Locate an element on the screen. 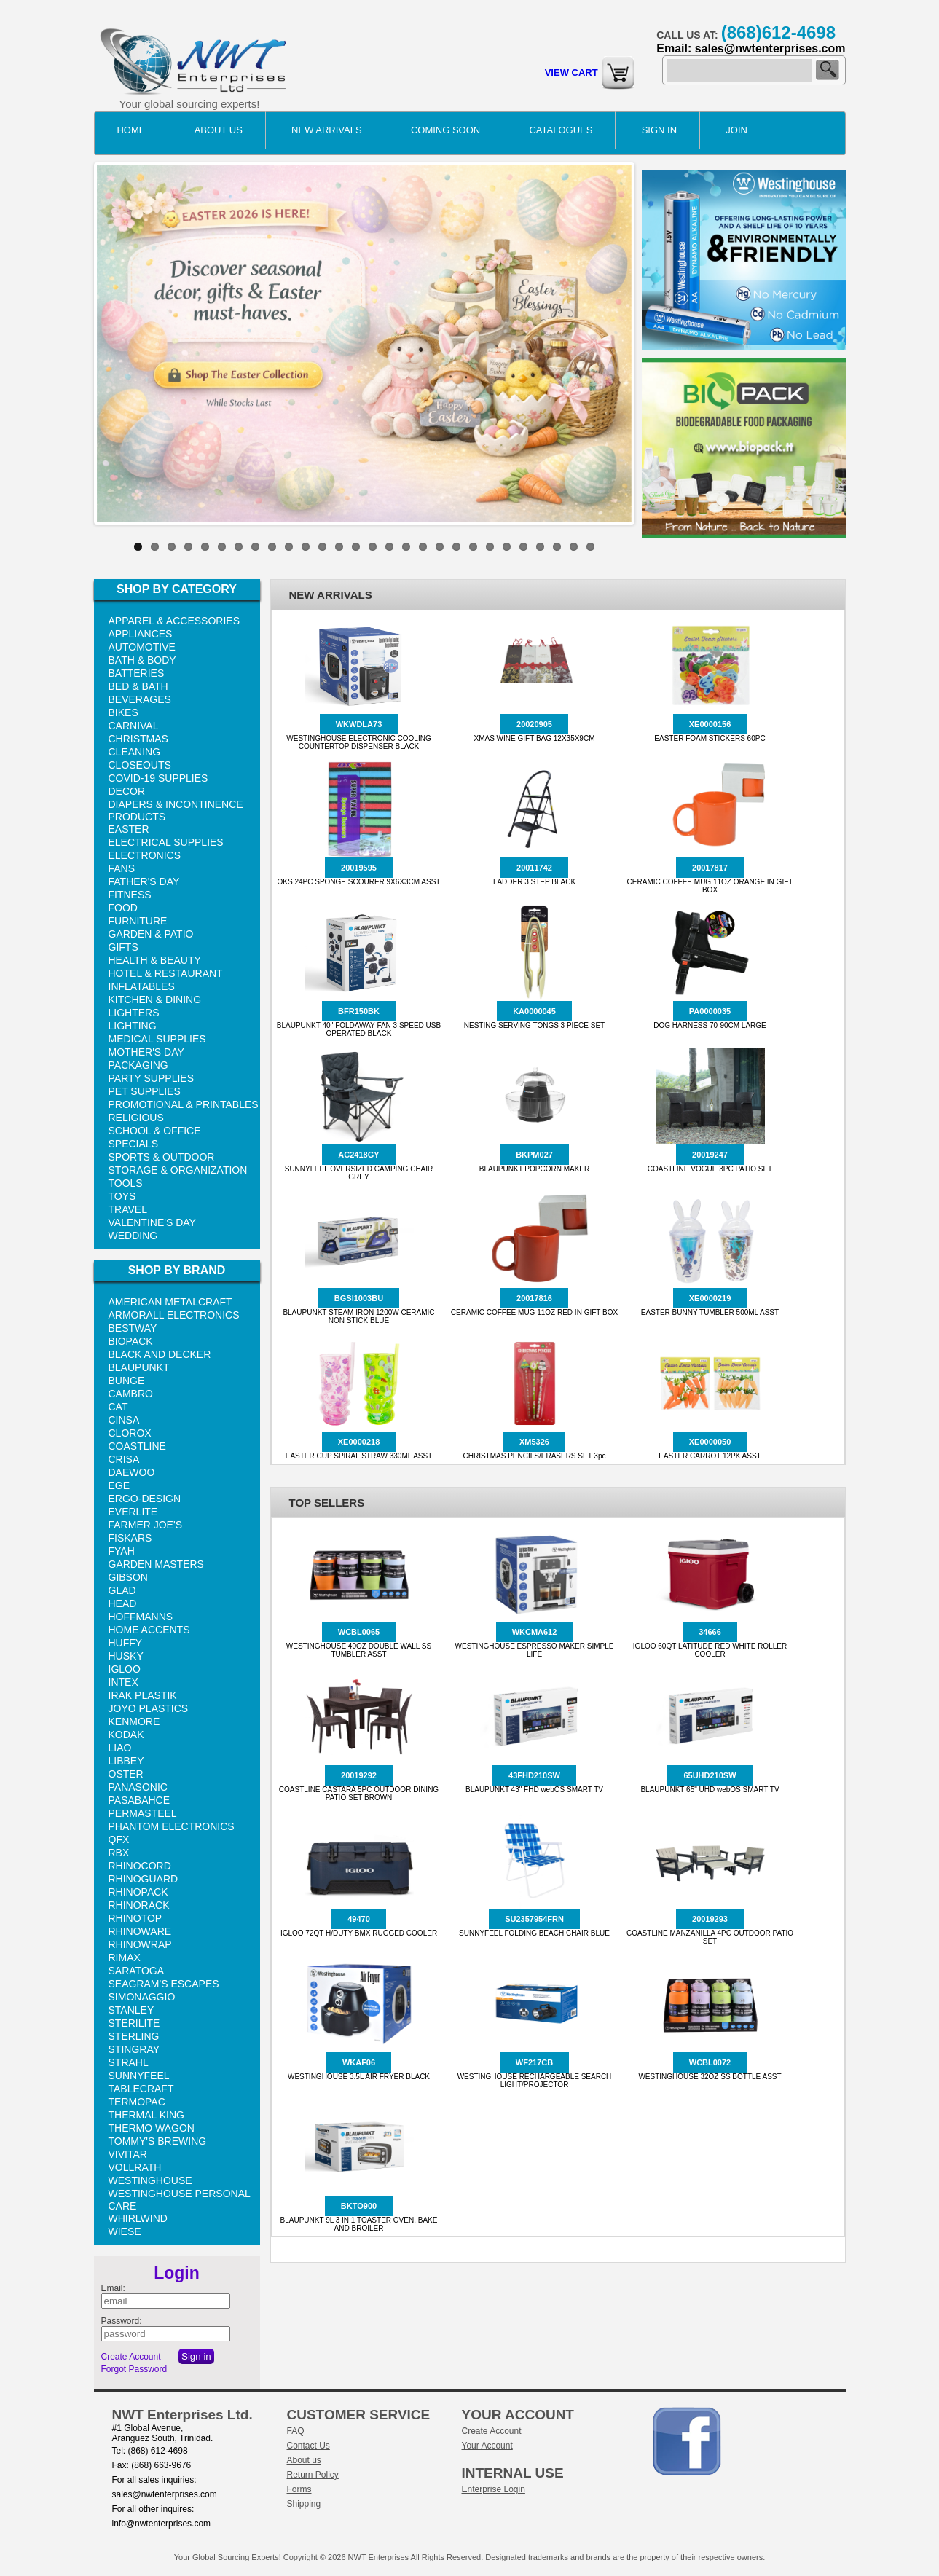  RBX is located at coordinates (119, 1852).